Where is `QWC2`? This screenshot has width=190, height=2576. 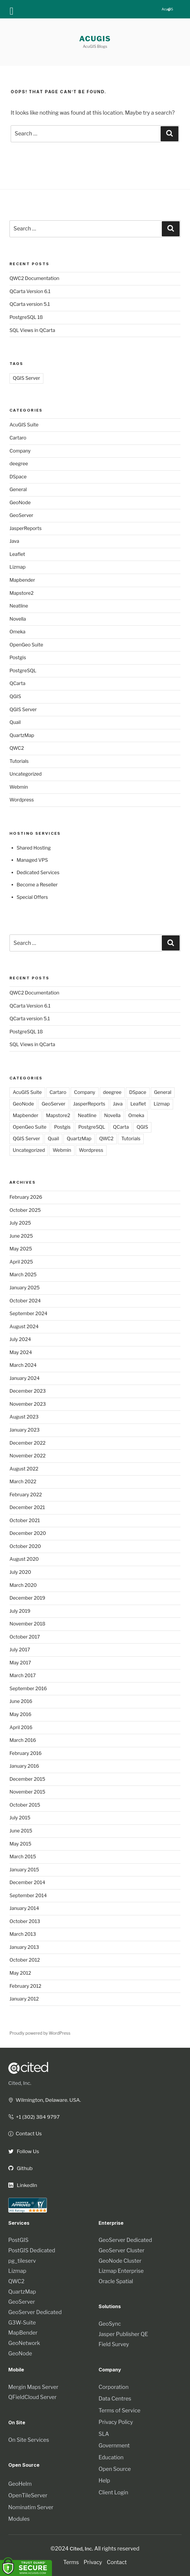
QWC2 is located at coordinates (17, 748).